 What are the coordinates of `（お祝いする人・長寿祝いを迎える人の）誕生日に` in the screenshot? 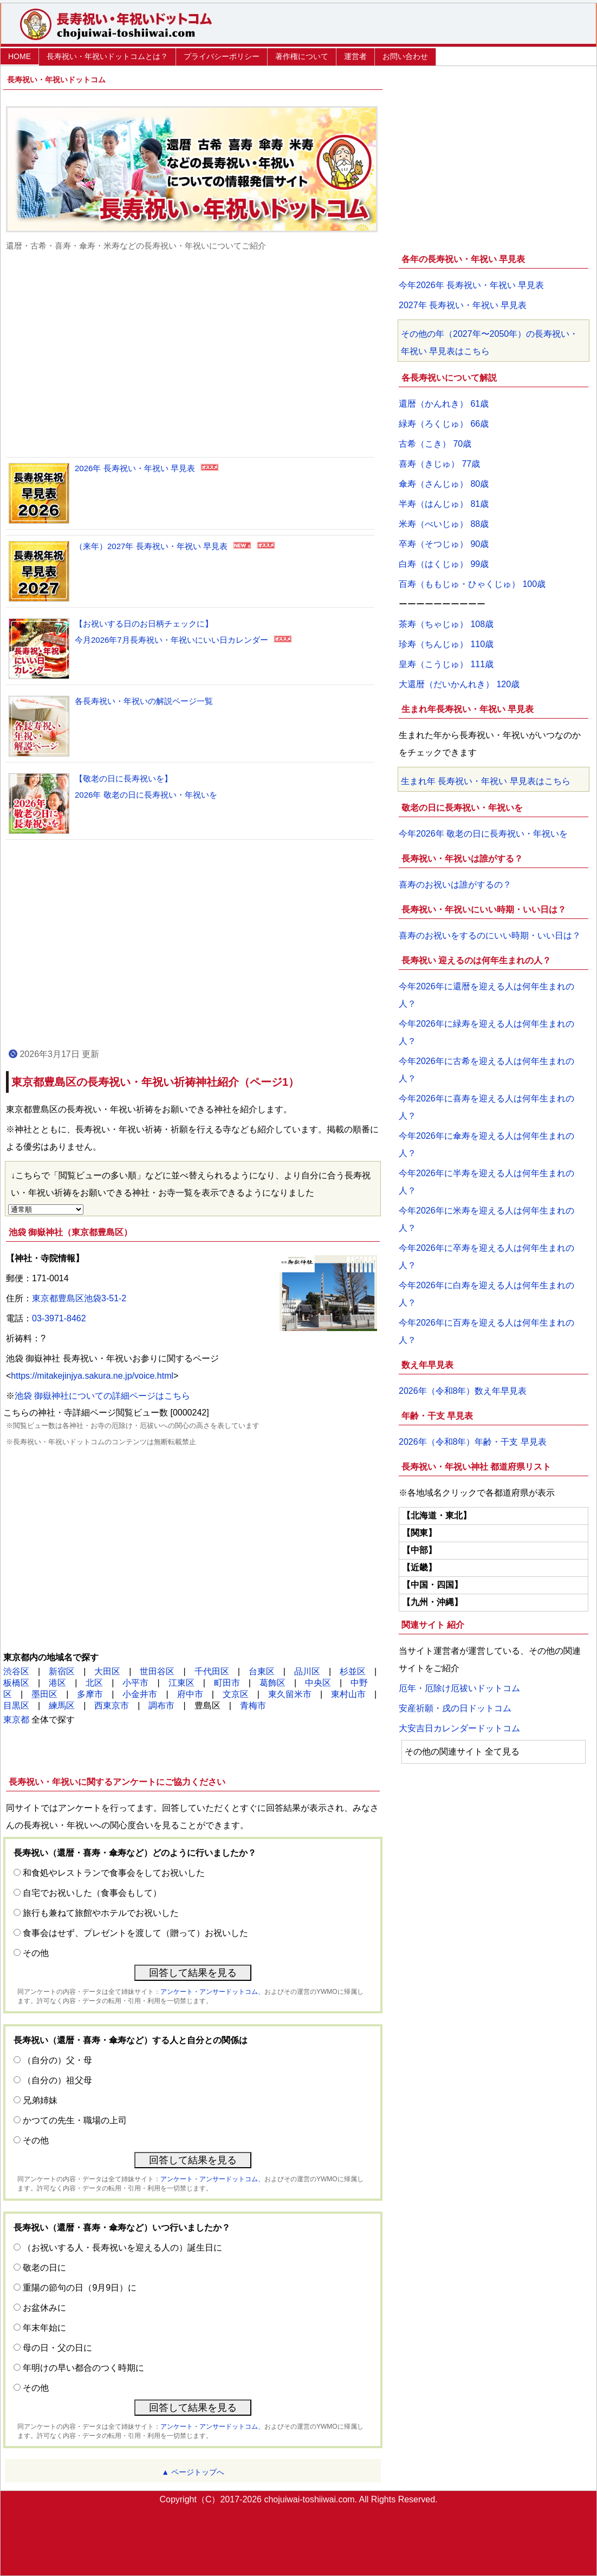 It's located at (122, 2247).